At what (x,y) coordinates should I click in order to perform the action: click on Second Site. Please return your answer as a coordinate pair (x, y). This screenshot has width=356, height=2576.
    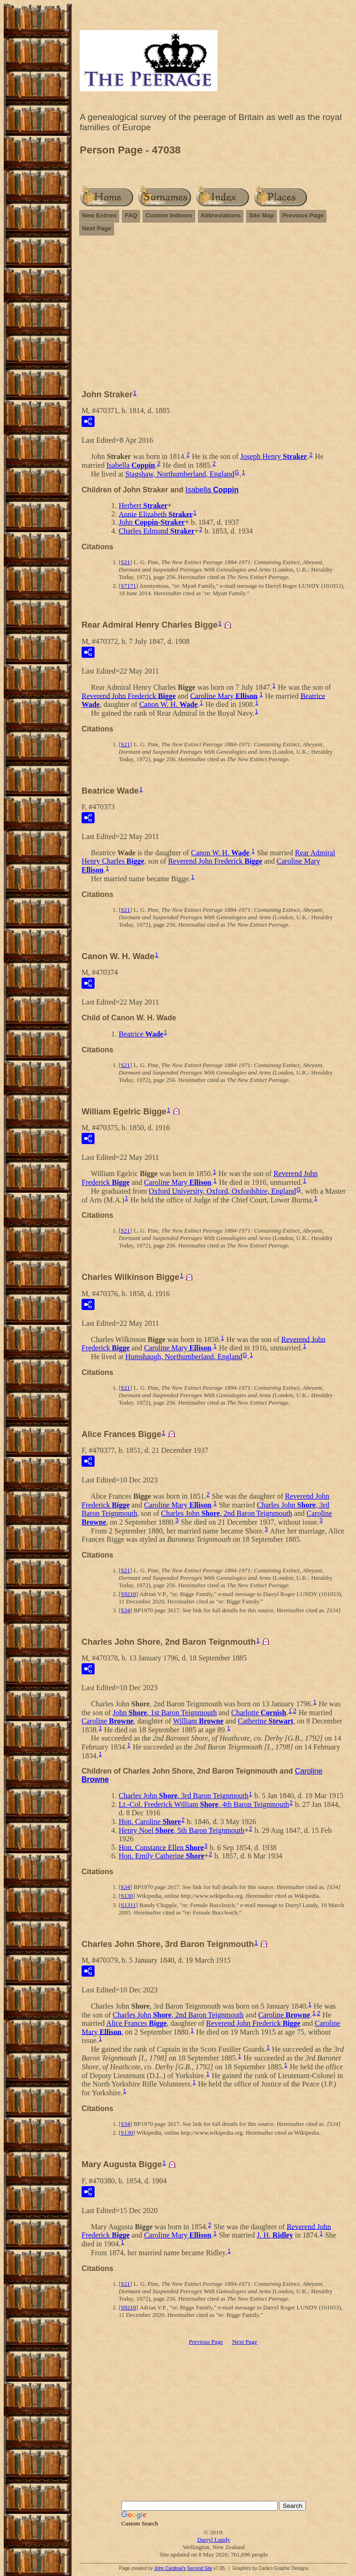
    Looking at the image, I should click on (199, 2568).